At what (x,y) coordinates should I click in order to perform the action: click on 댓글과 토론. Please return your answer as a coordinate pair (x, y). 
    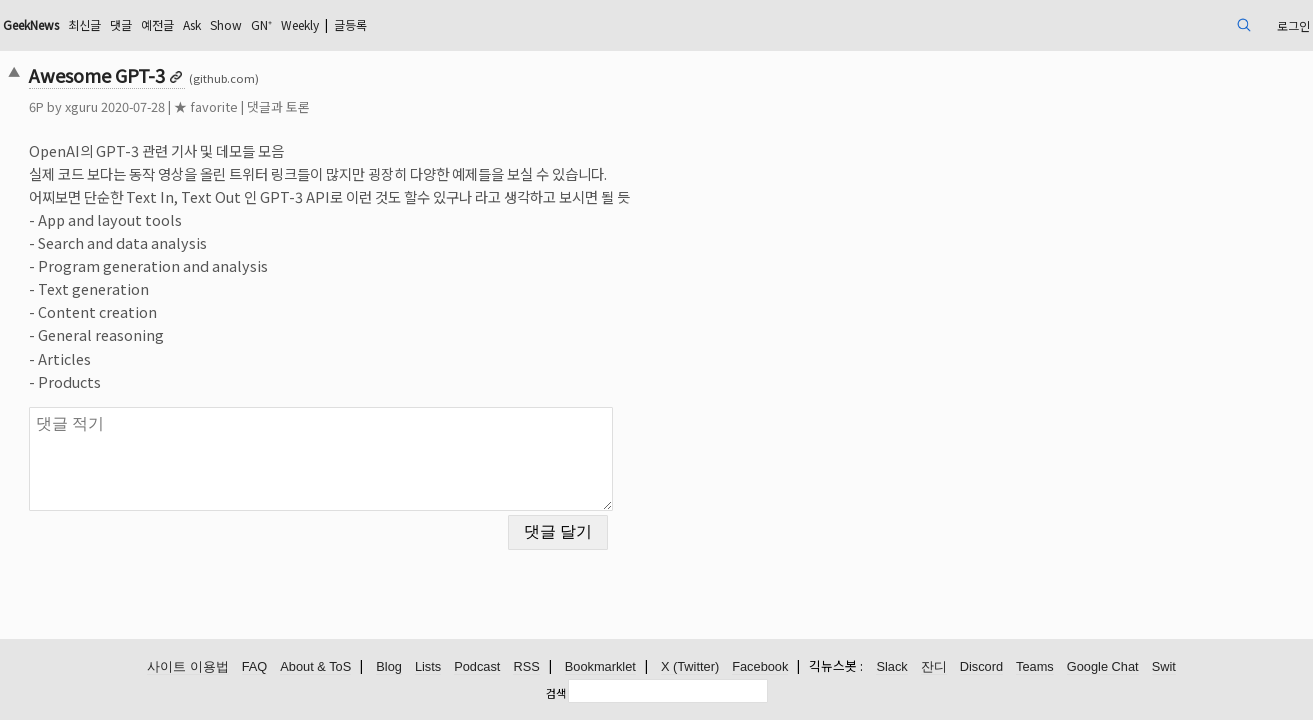
    Looking at the image, I should click on (404, 106).